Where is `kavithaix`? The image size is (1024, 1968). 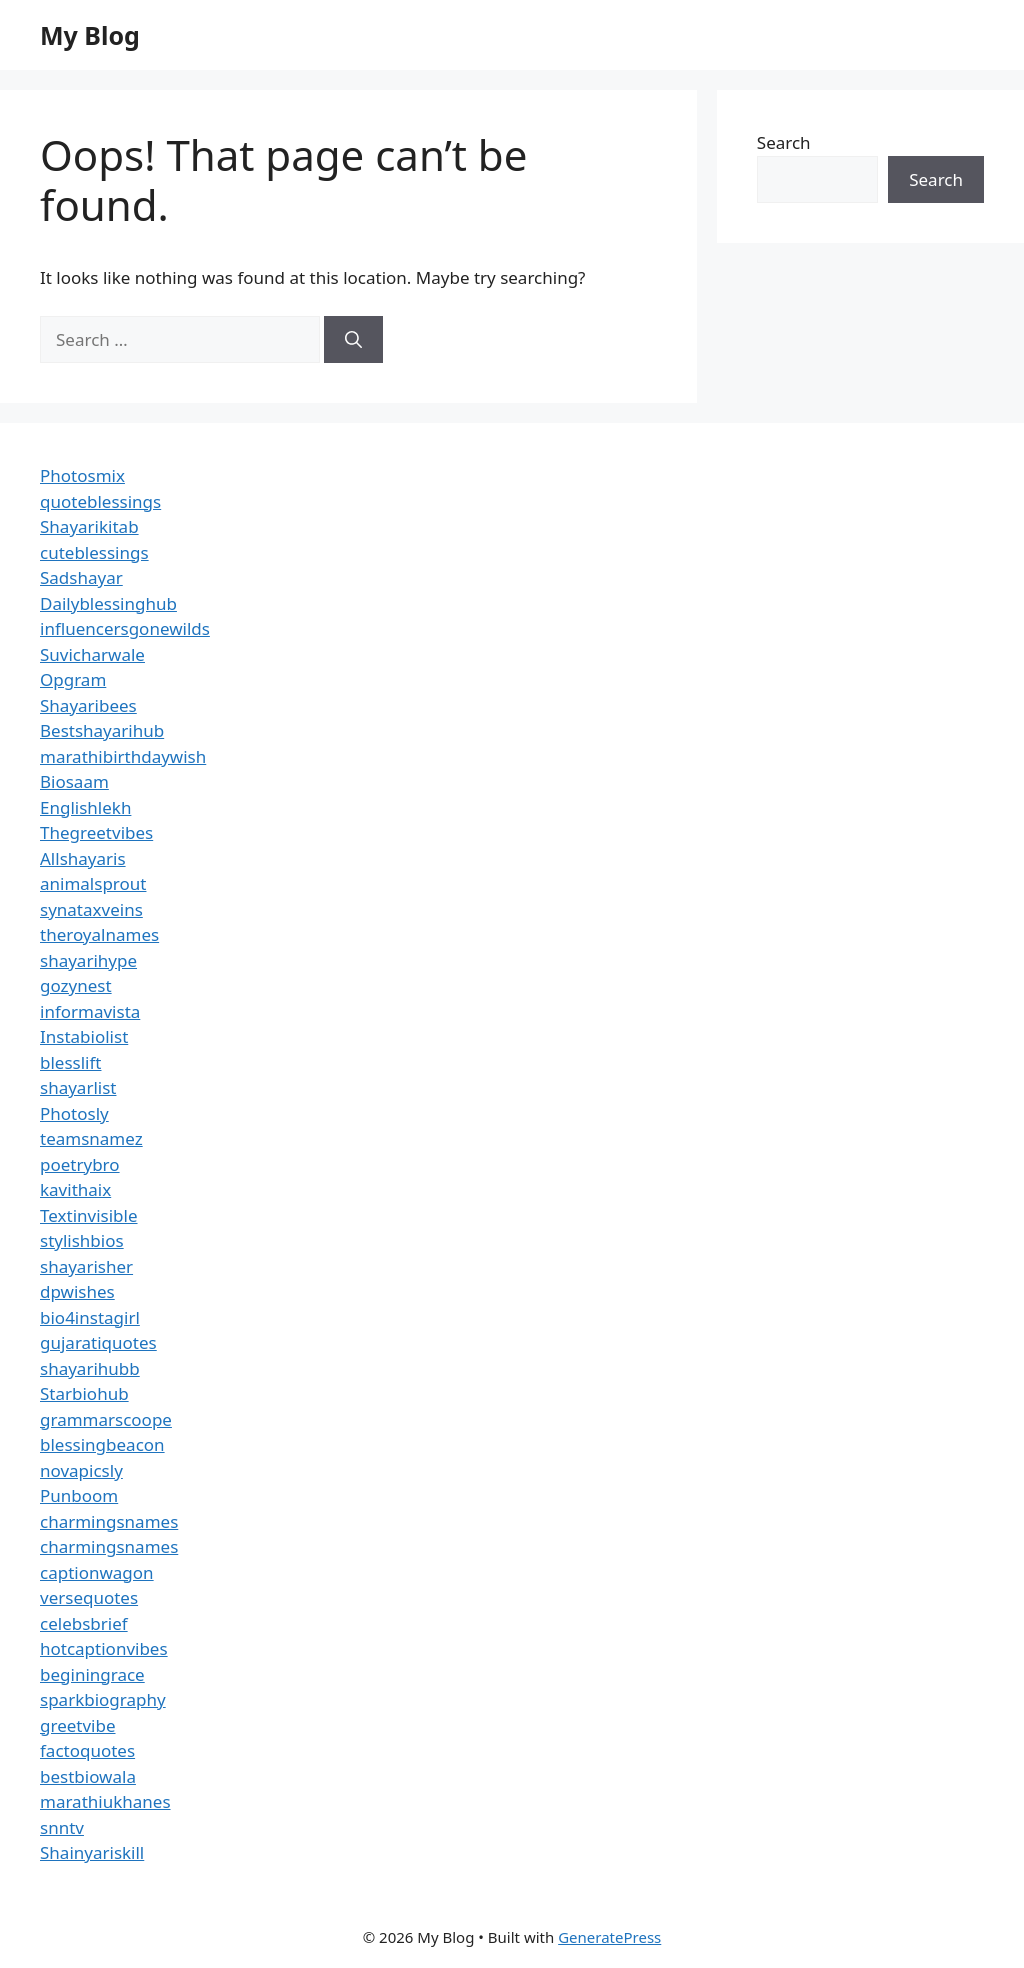 kavithaix is located at coordinates (75, 1189).